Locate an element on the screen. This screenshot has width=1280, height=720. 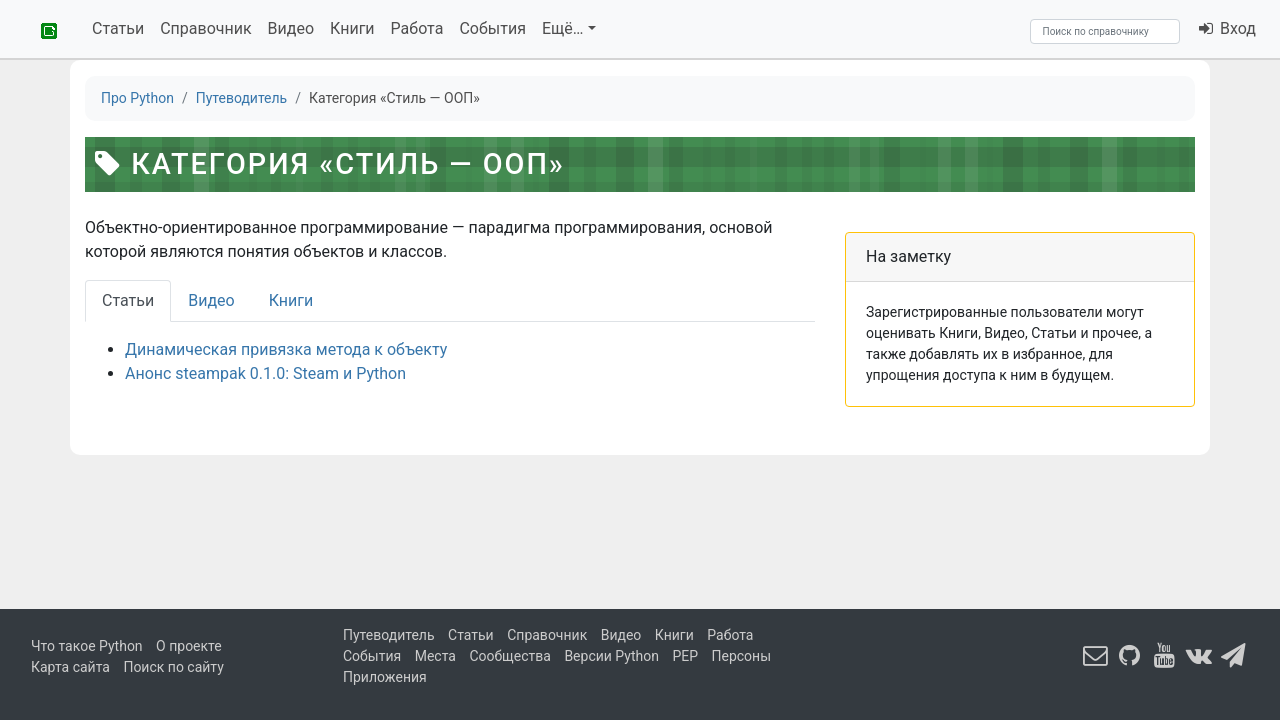
Карта сайта is located at coordinates (70, 667).